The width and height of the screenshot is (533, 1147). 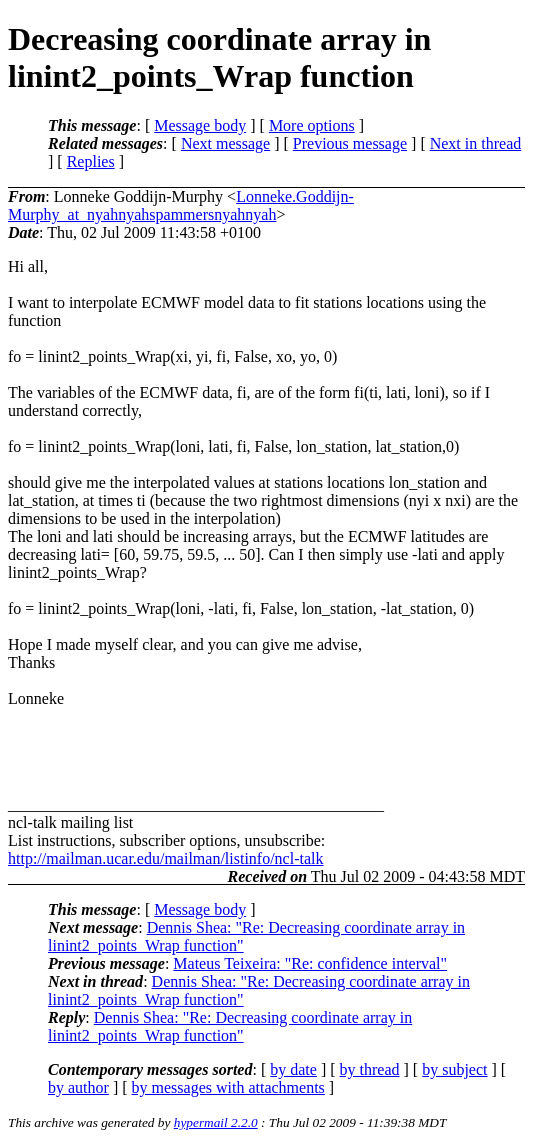 What do you see at coordinates (454, 1069) in the screenshot?
I see `by subject` at bounding box center [454, 1069].